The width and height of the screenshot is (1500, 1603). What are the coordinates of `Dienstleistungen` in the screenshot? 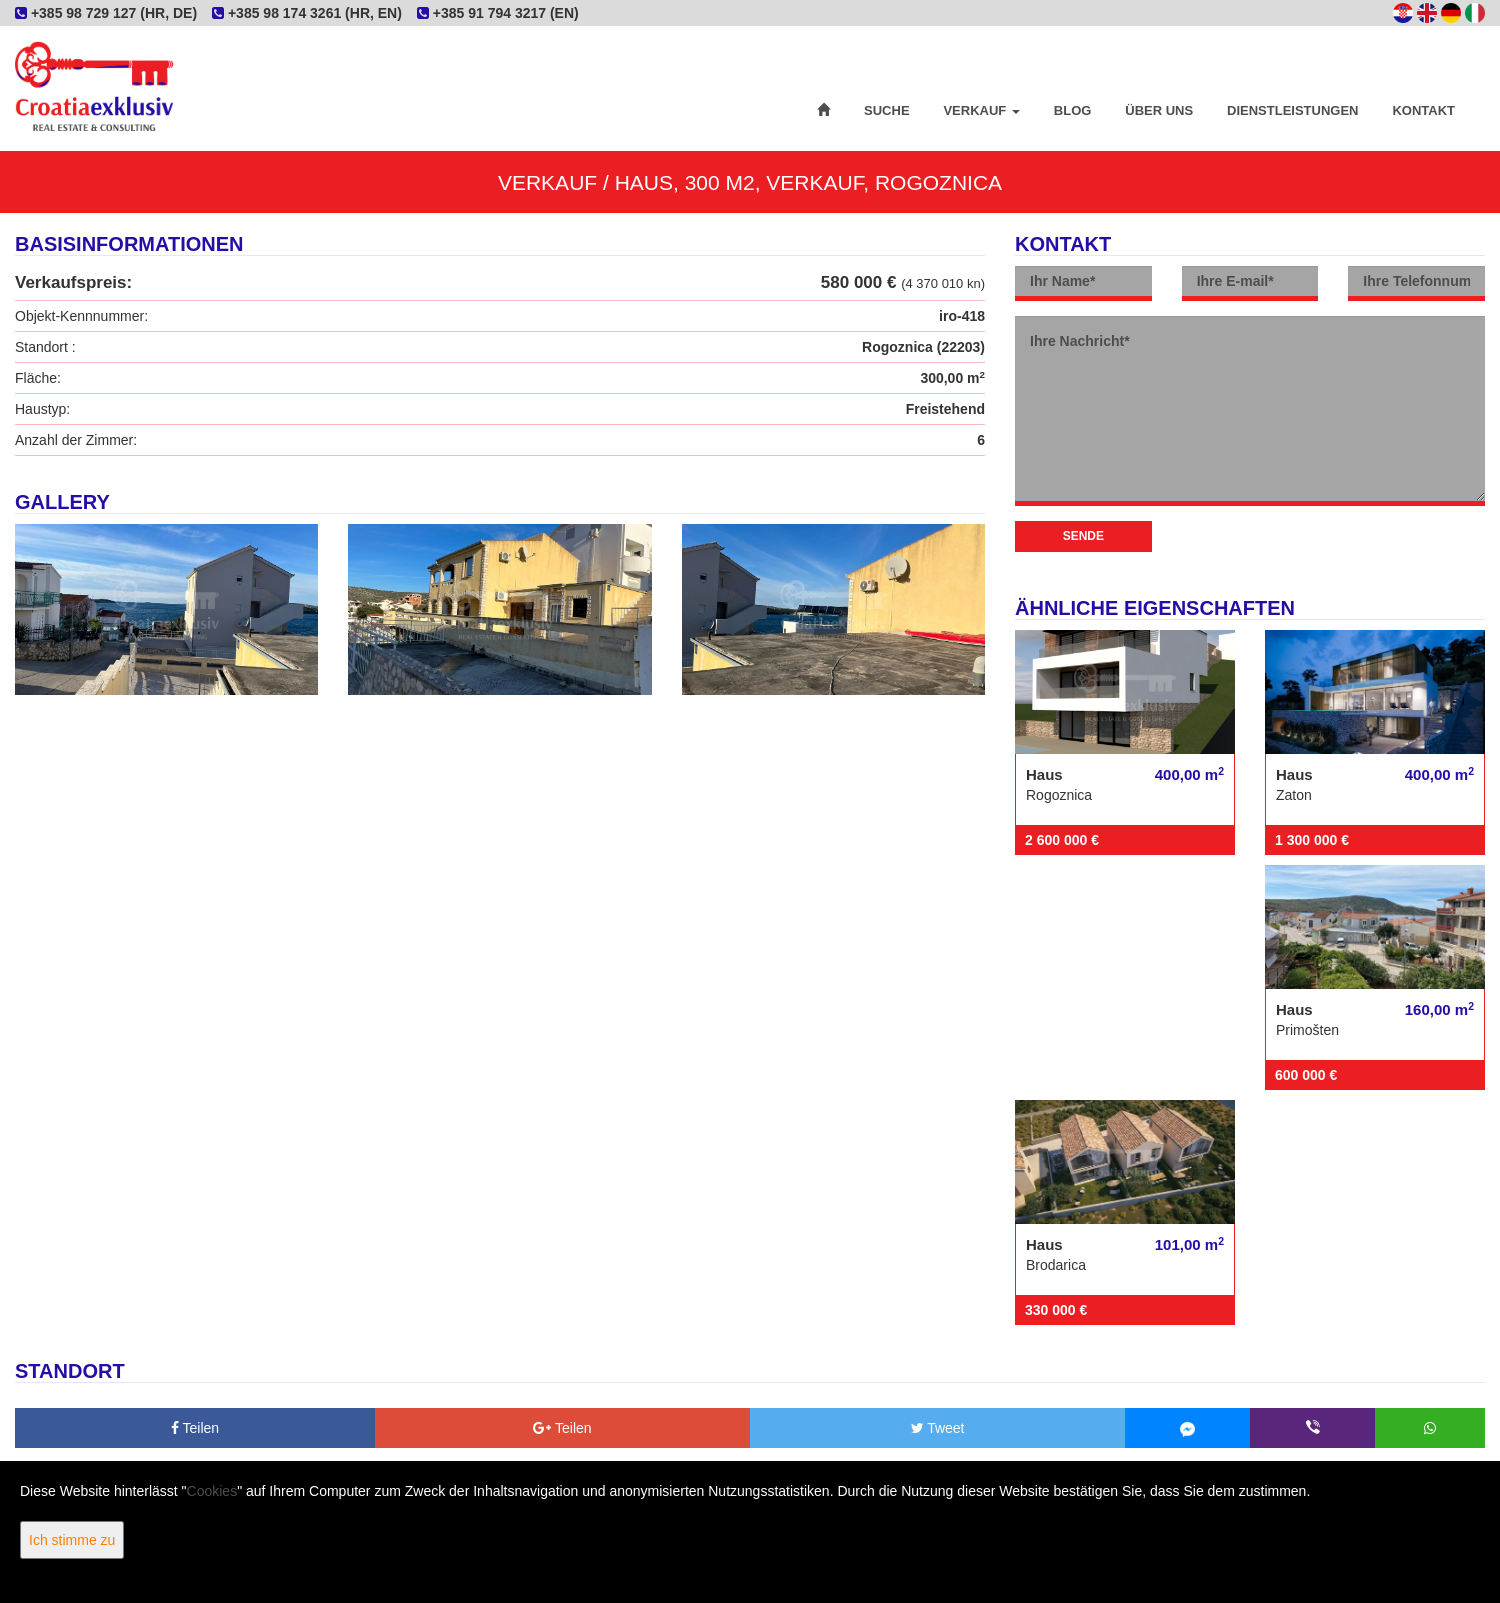 It's located at (1292, 110).